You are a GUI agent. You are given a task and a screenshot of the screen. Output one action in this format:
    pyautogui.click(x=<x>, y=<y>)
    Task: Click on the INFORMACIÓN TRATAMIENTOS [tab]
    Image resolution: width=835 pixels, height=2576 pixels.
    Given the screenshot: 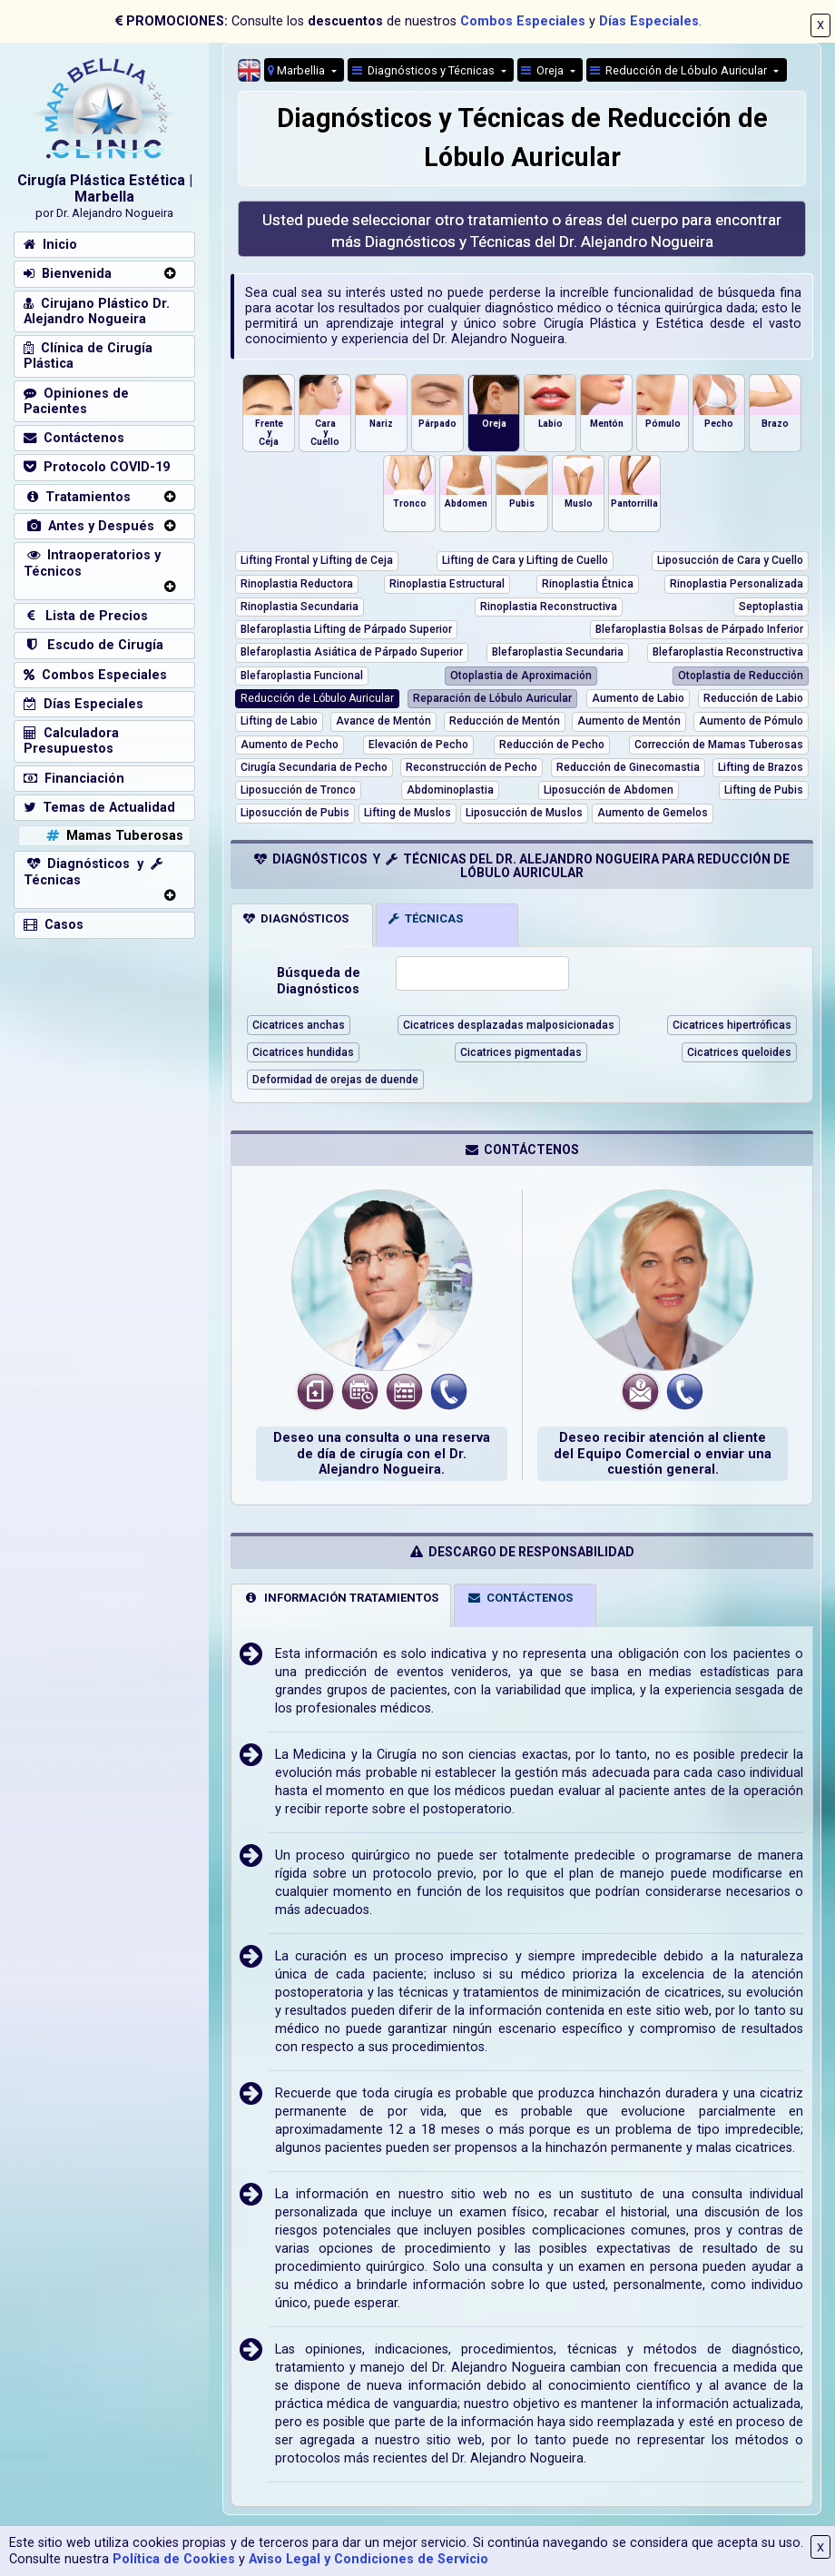 What is the action you would take?
    pyautogui.click(x=340, y=1597)
    